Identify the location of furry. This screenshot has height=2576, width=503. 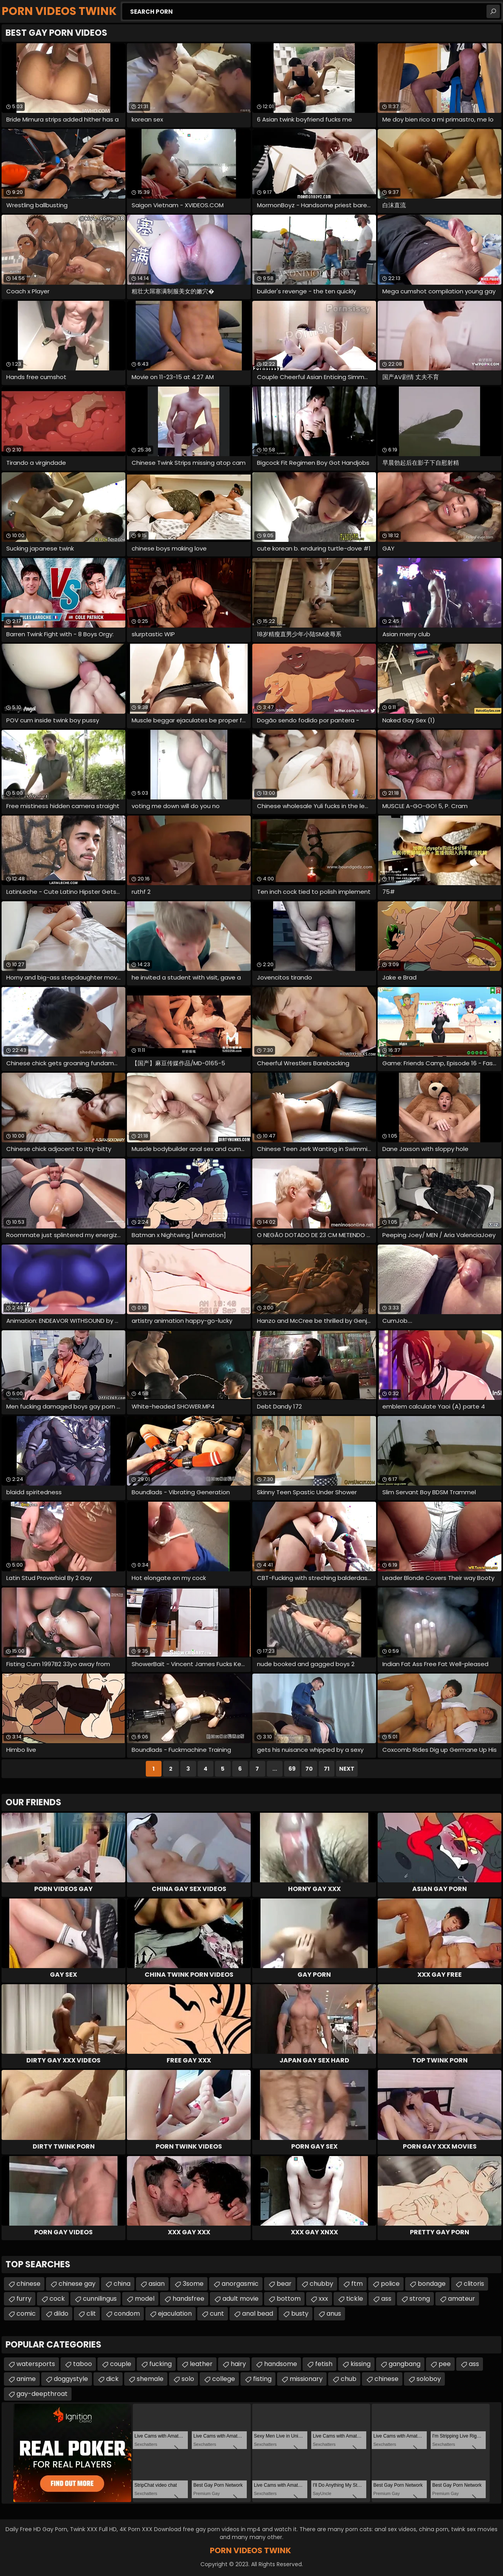
(24, 2298).